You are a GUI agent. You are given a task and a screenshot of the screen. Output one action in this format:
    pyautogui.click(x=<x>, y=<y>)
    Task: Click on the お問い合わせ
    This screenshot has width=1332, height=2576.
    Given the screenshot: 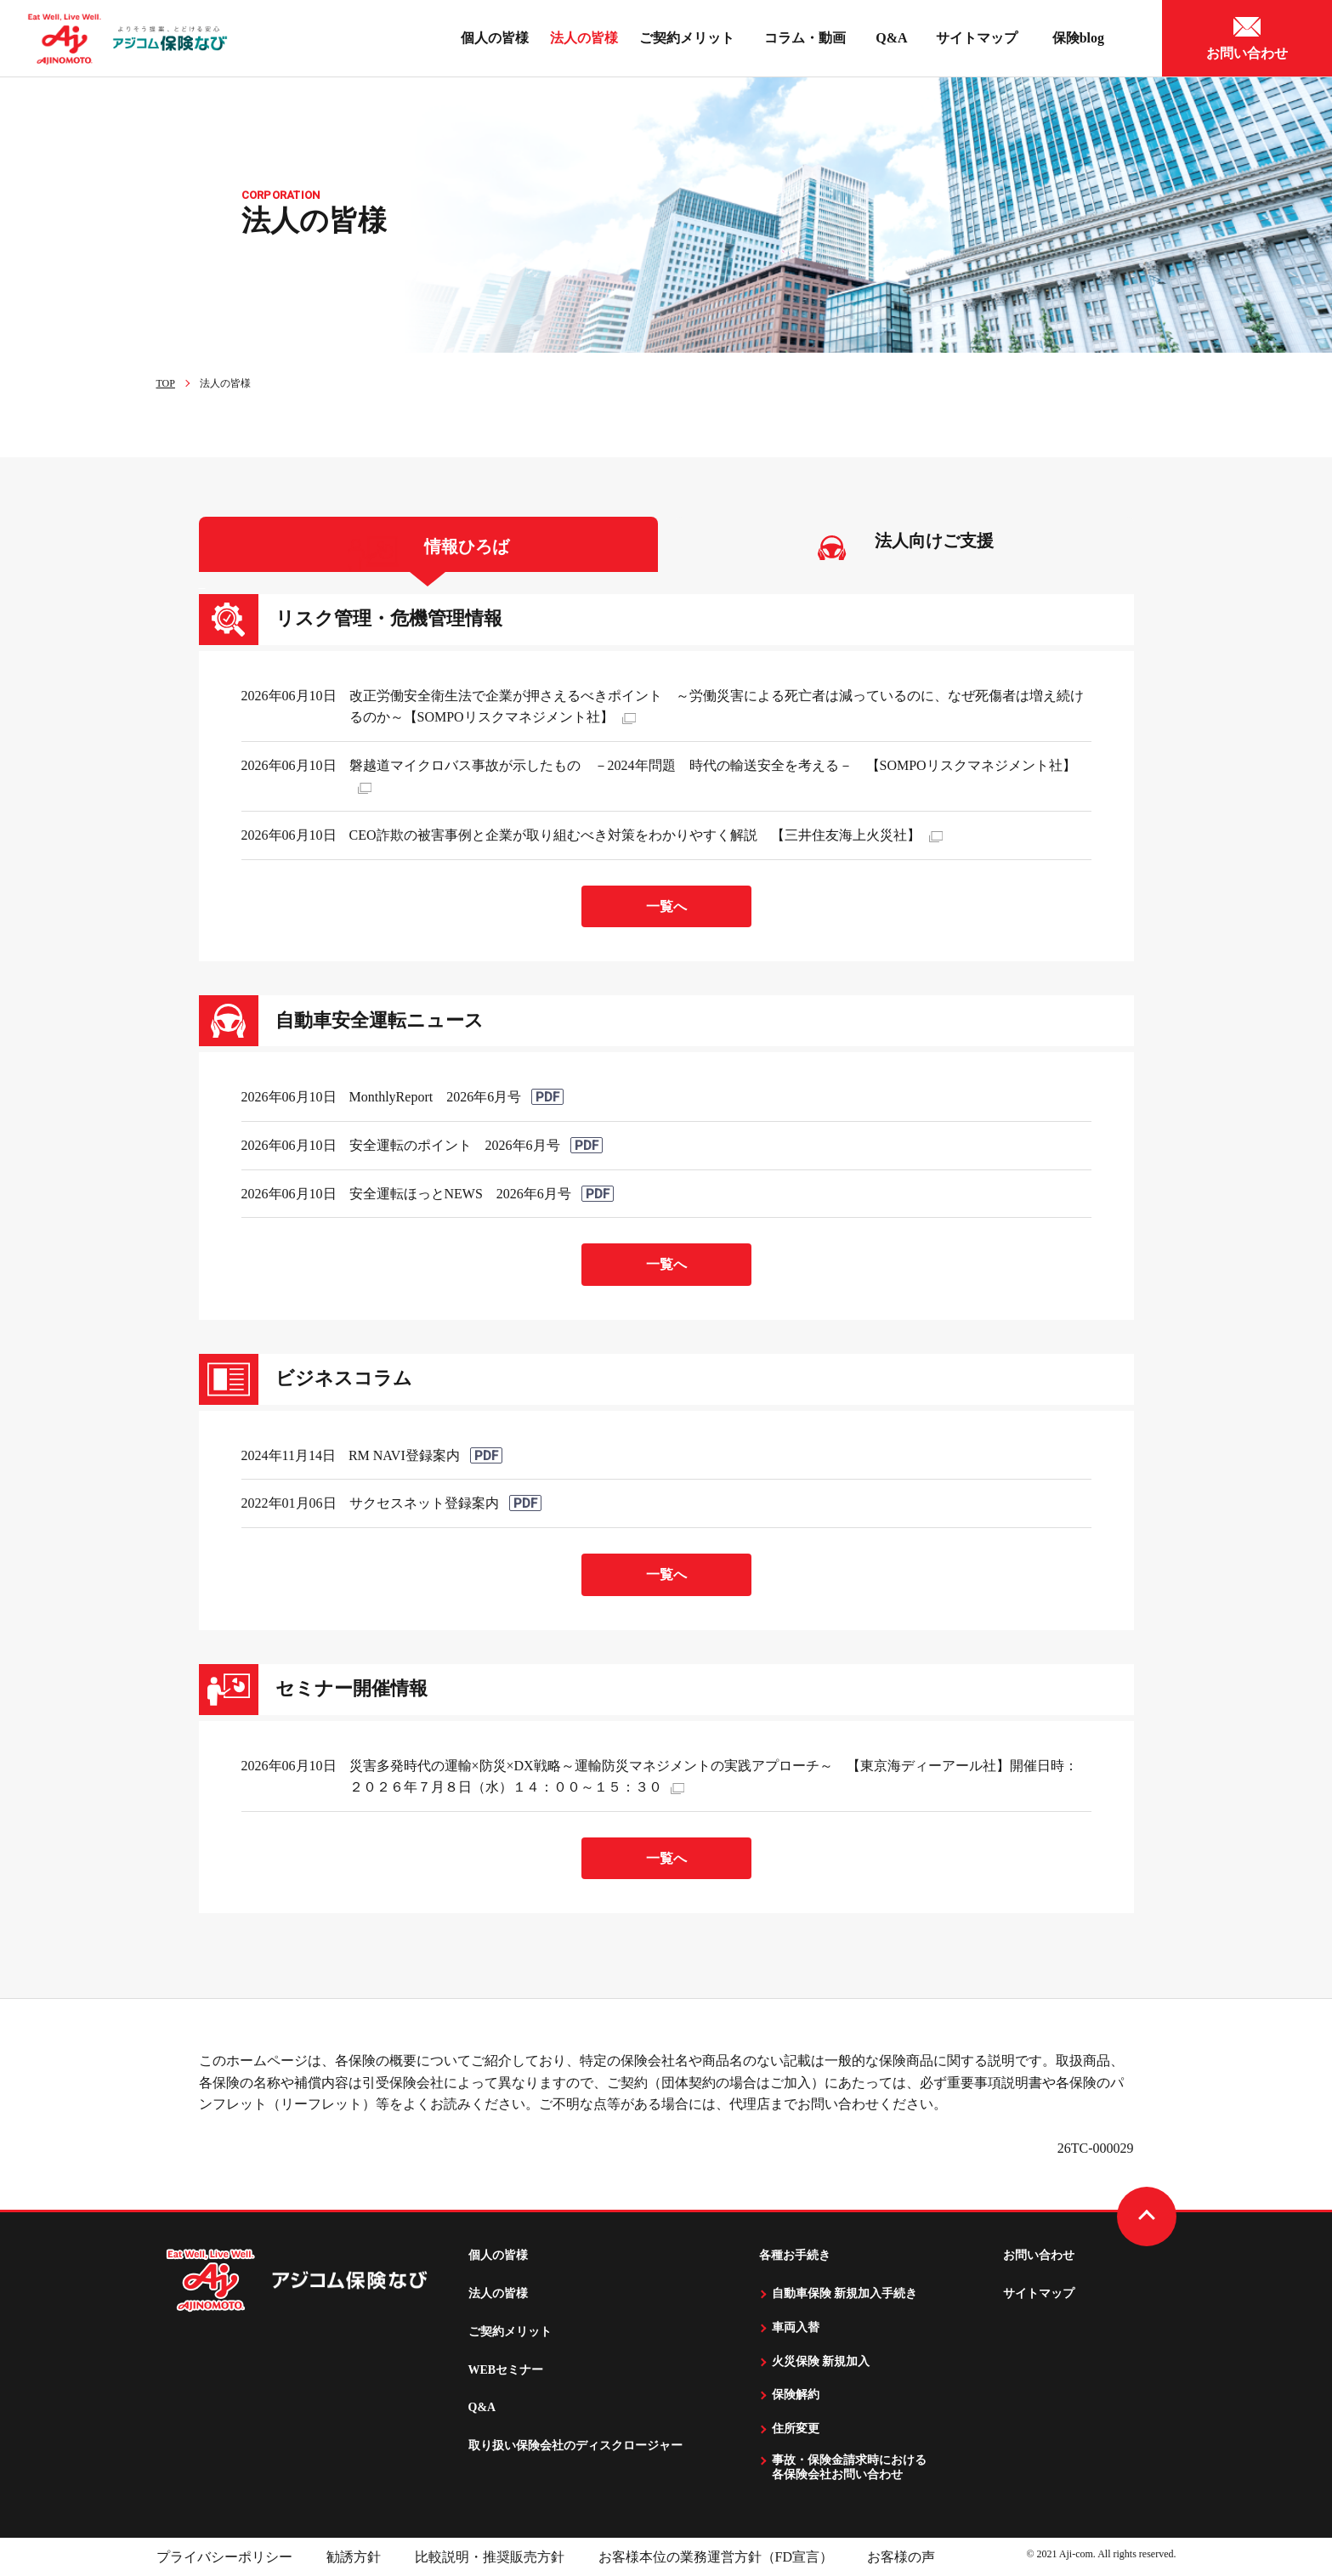 What is the action you would take?
    pyautogui.click(x=1038, y=2255)
    